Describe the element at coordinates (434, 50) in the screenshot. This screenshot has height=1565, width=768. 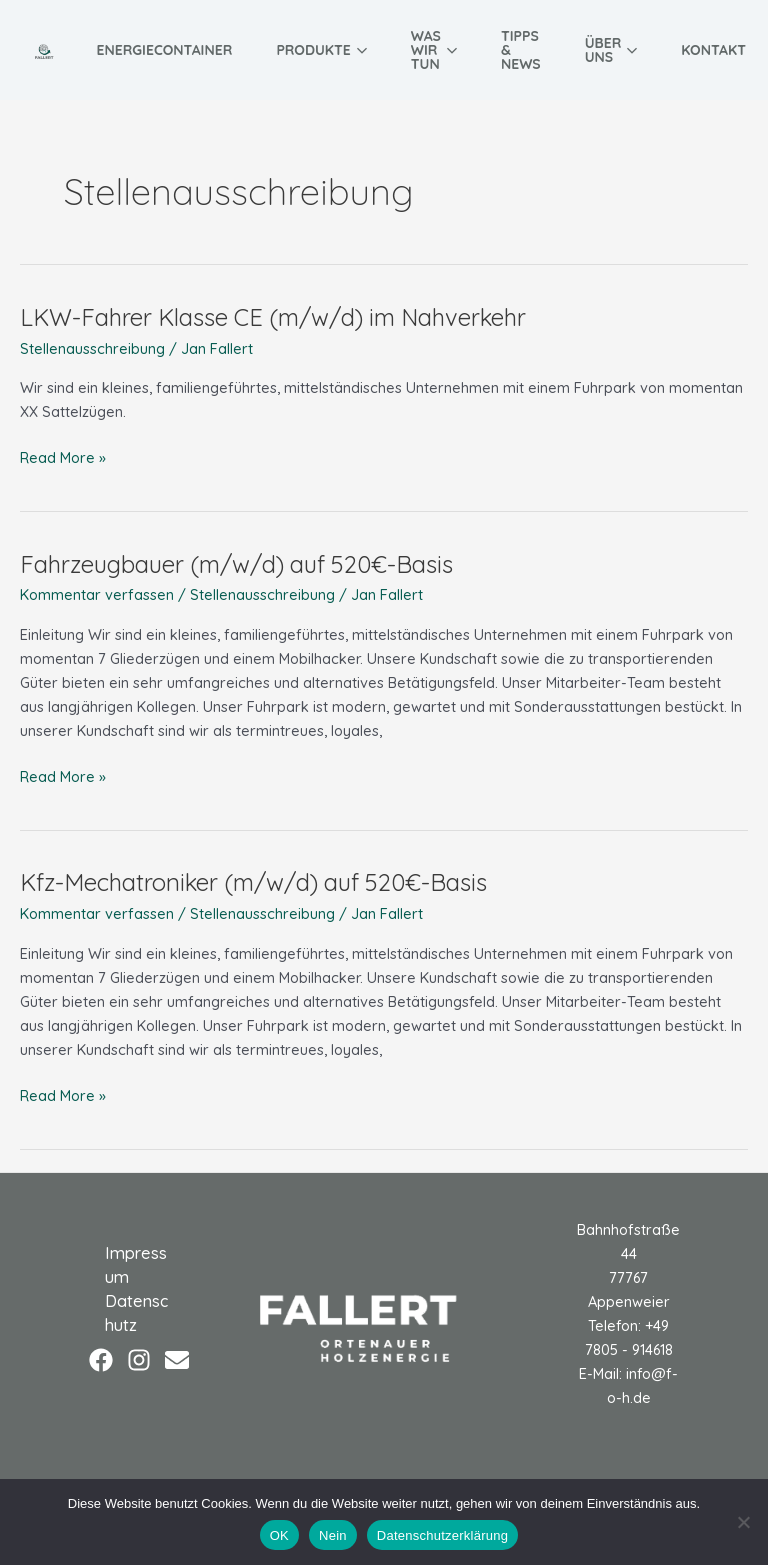
I see `Was wir tun [button]` at that location.